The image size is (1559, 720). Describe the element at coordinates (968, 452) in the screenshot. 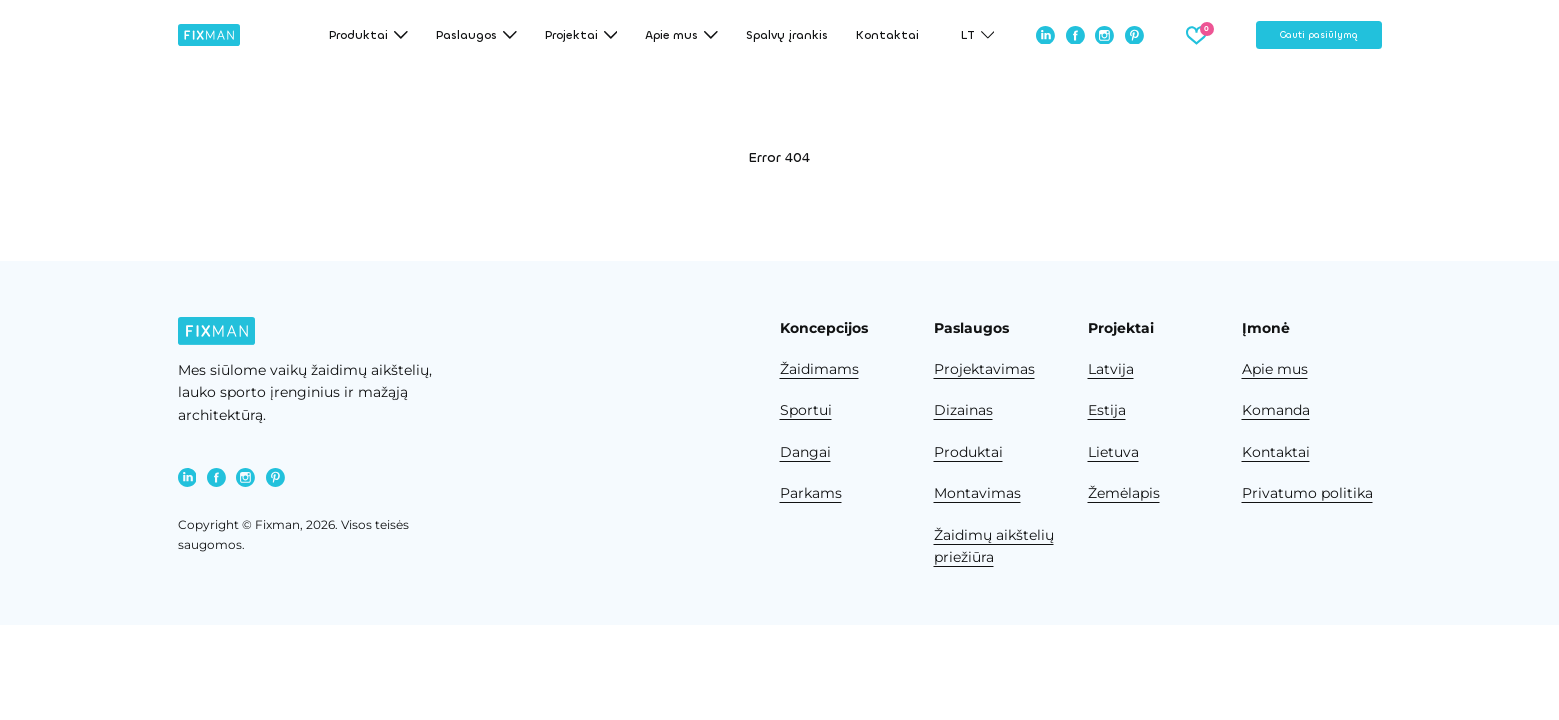

I see `Produktai` at that location.